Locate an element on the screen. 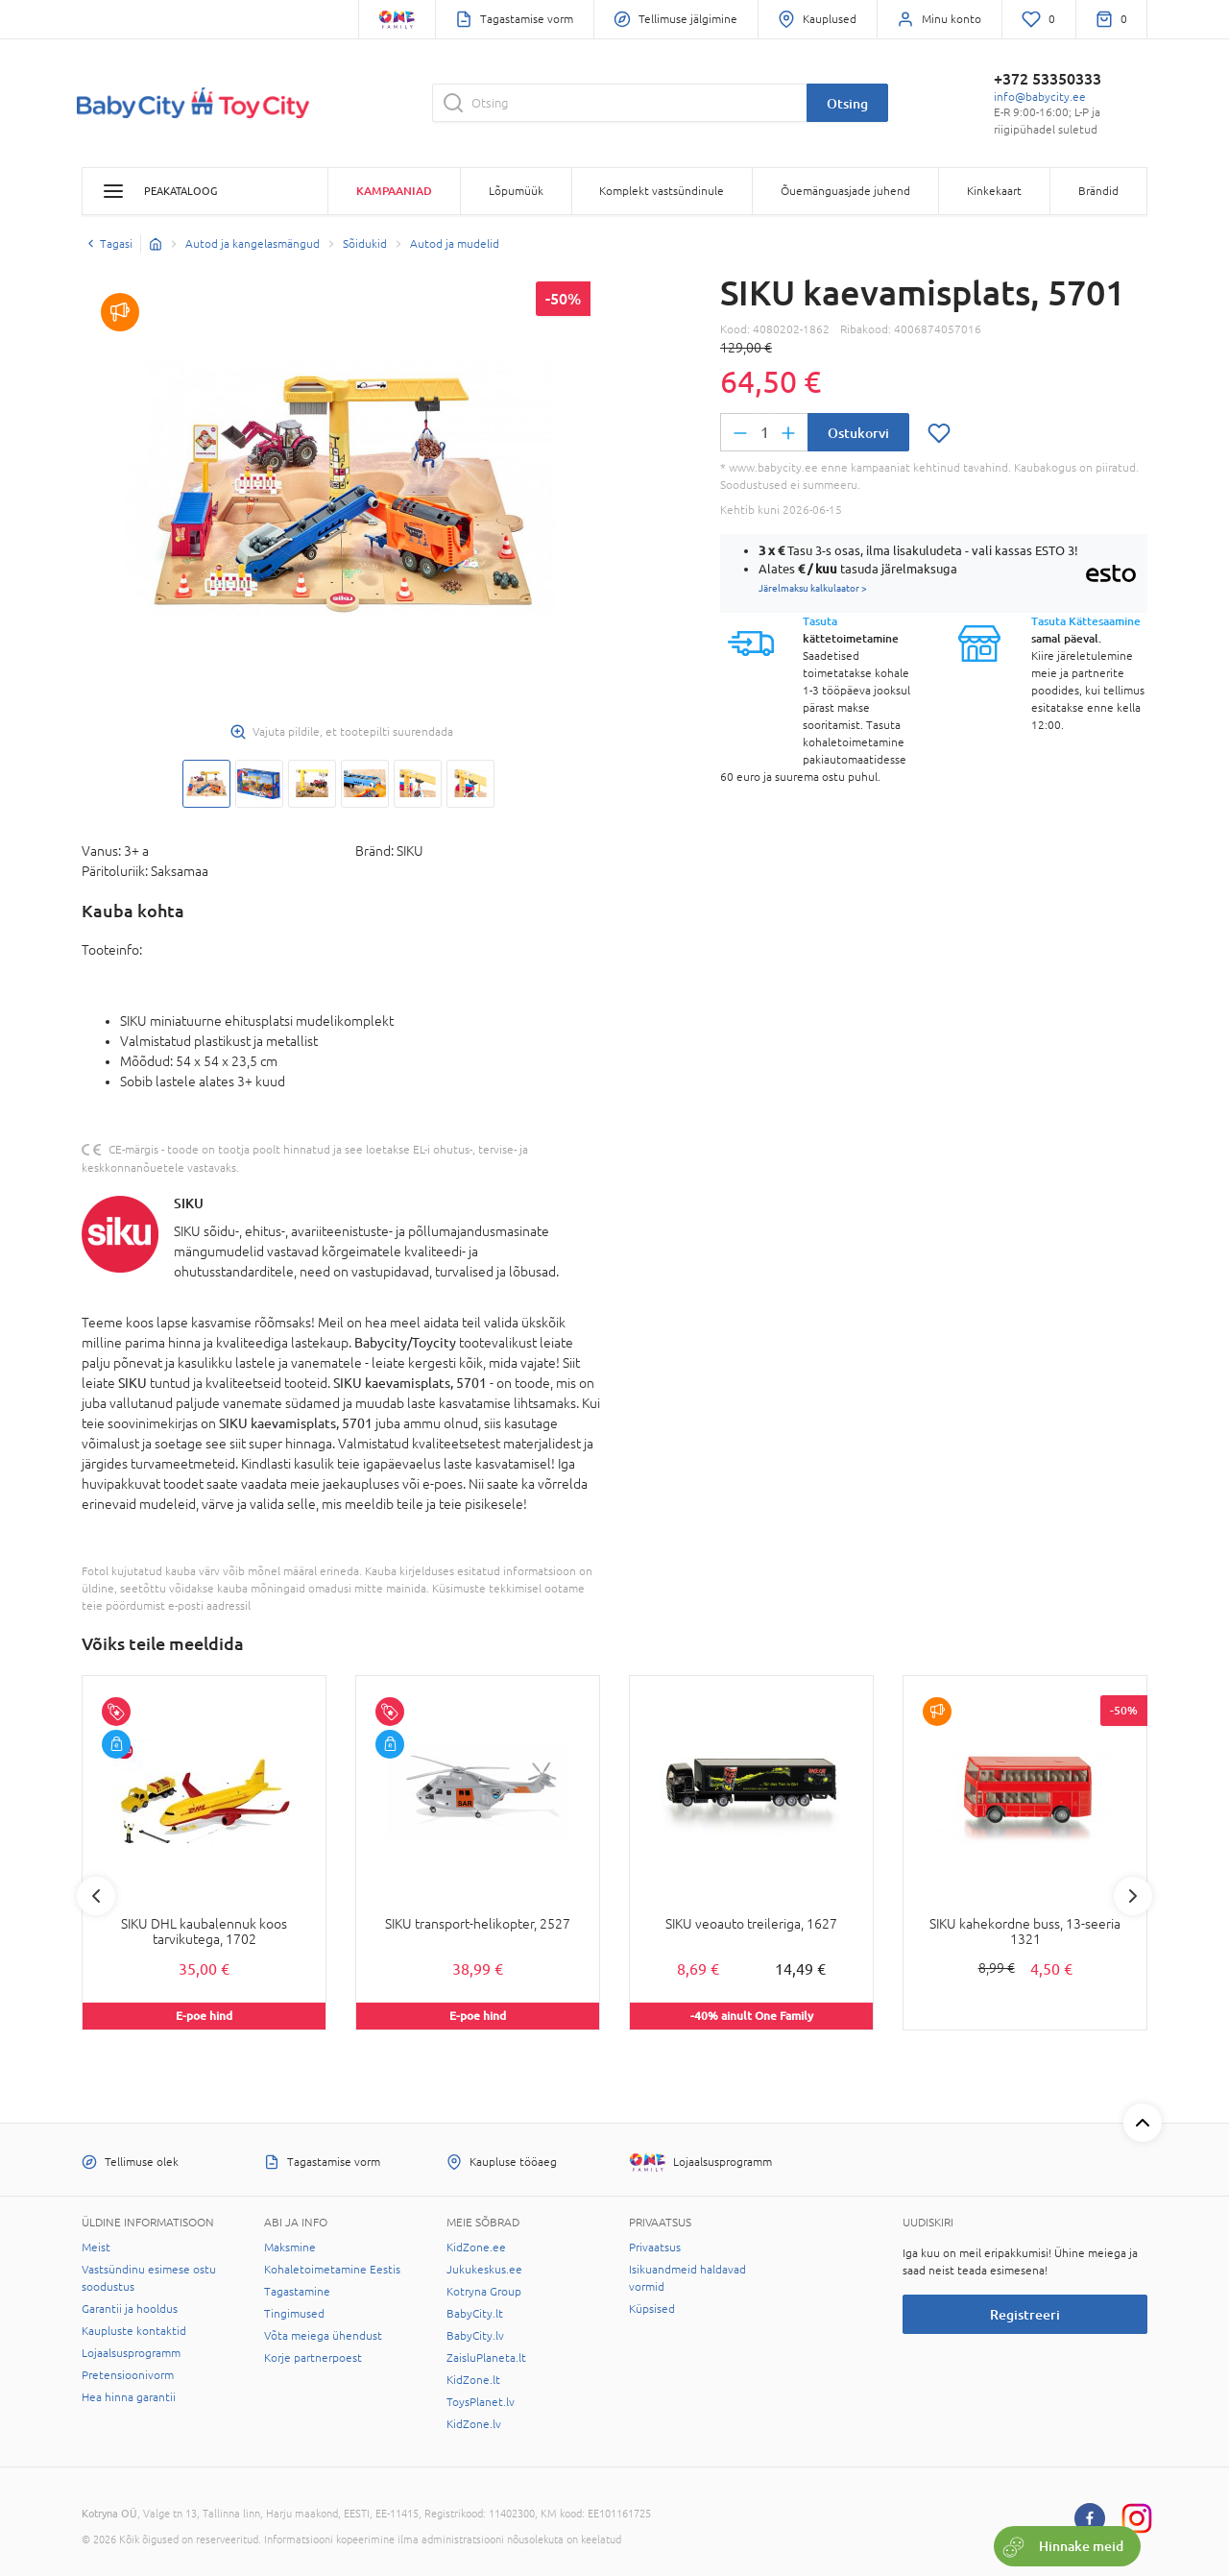 The image size is (1229, 2576). Hea hinna garantii is located at coordinates (129, 2397).